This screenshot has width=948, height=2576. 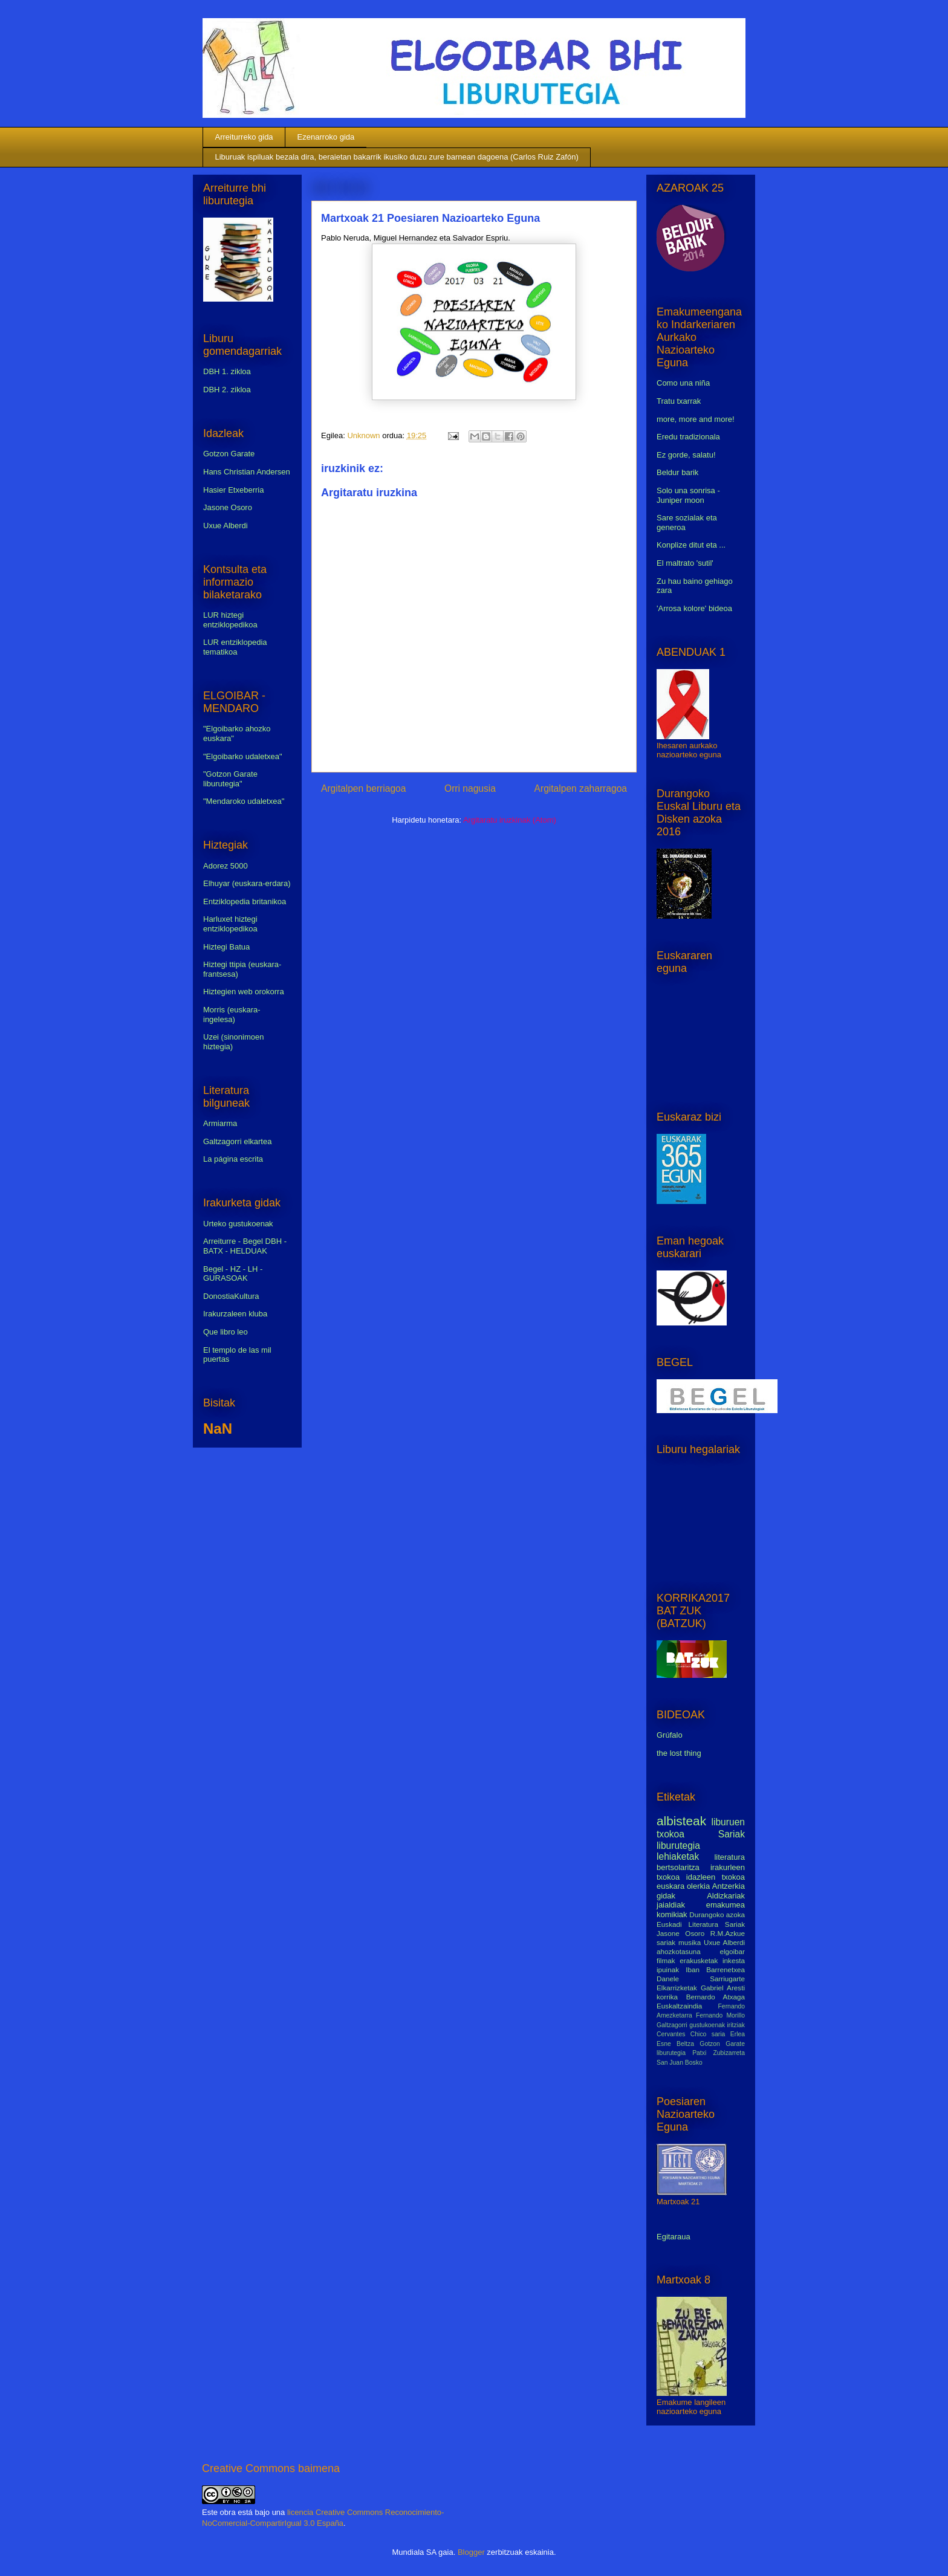 I want to click on El maltrato 'sutil', so click(x=685, y=563).